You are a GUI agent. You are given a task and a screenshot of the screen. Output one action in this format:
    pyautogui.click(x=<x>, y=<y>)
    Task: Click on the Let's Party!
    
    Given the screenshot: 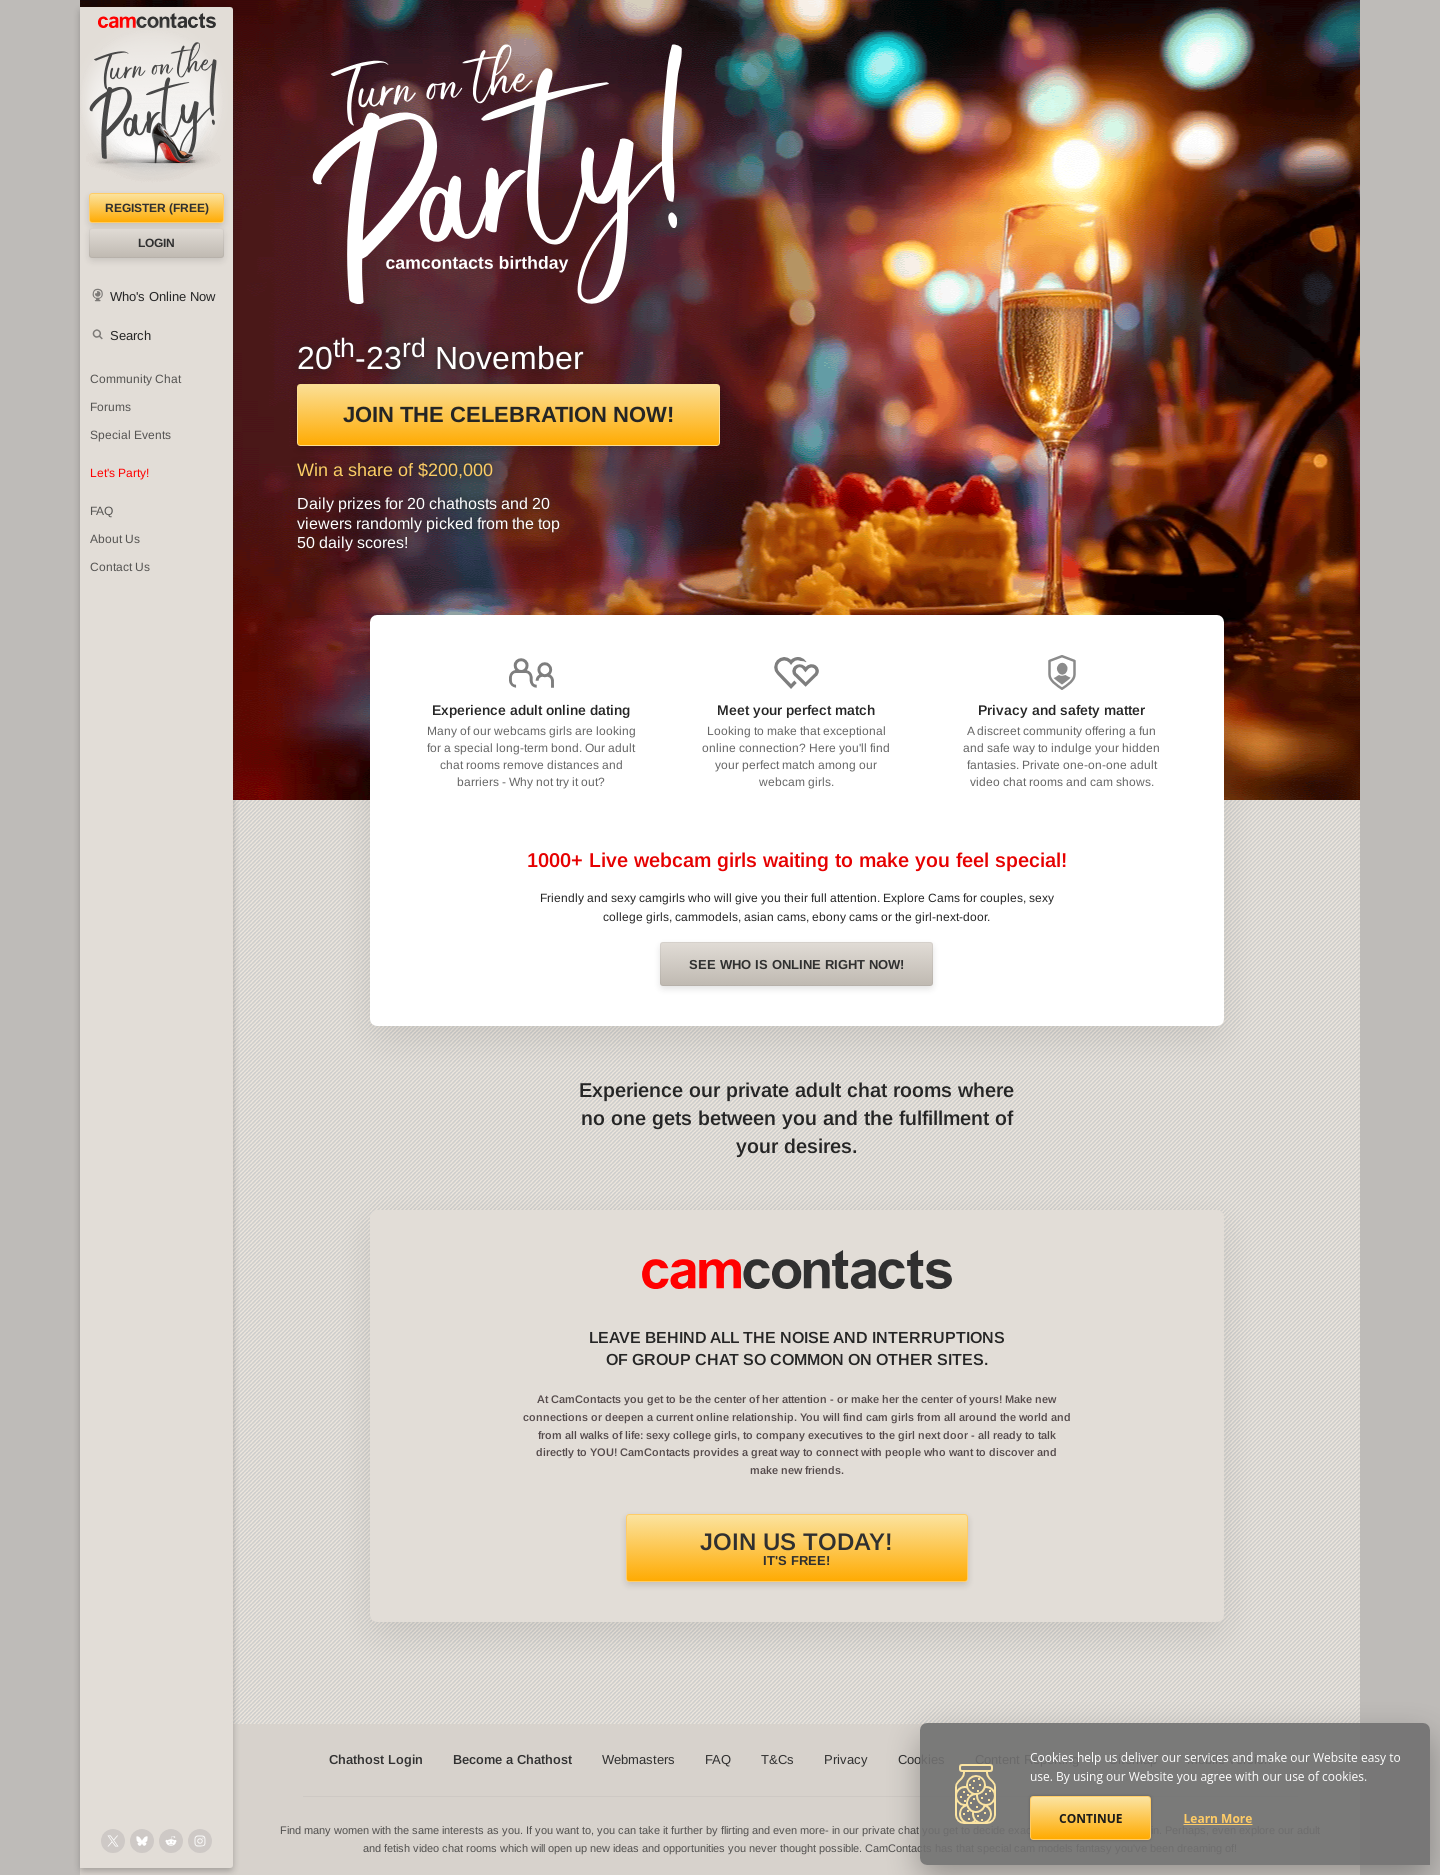 What is the action you would take?
    pyautogui.click(x=119, y=473)
    